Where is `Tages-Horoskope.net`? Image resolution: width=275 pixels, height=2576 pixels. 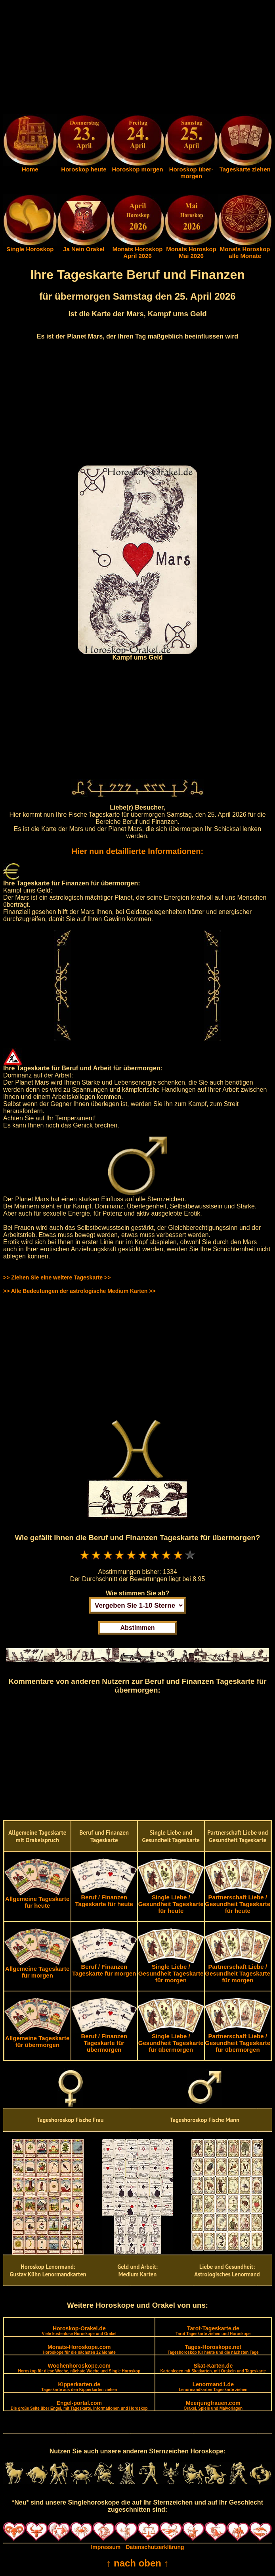 Tages-Horoskope.net is located at coordinates (213, 2349).